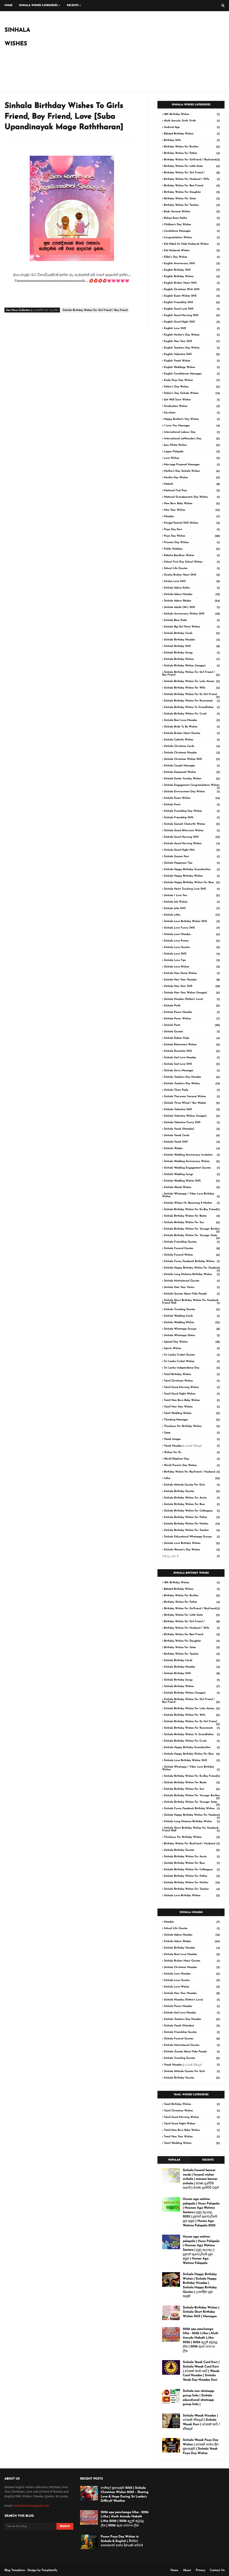 Image resolution: width=229 pixels, height=2576 pixels. Describe the element at coordinates (192, 1044) in the screenshot. I see `Sinhala Retirement Wishes` at that location.